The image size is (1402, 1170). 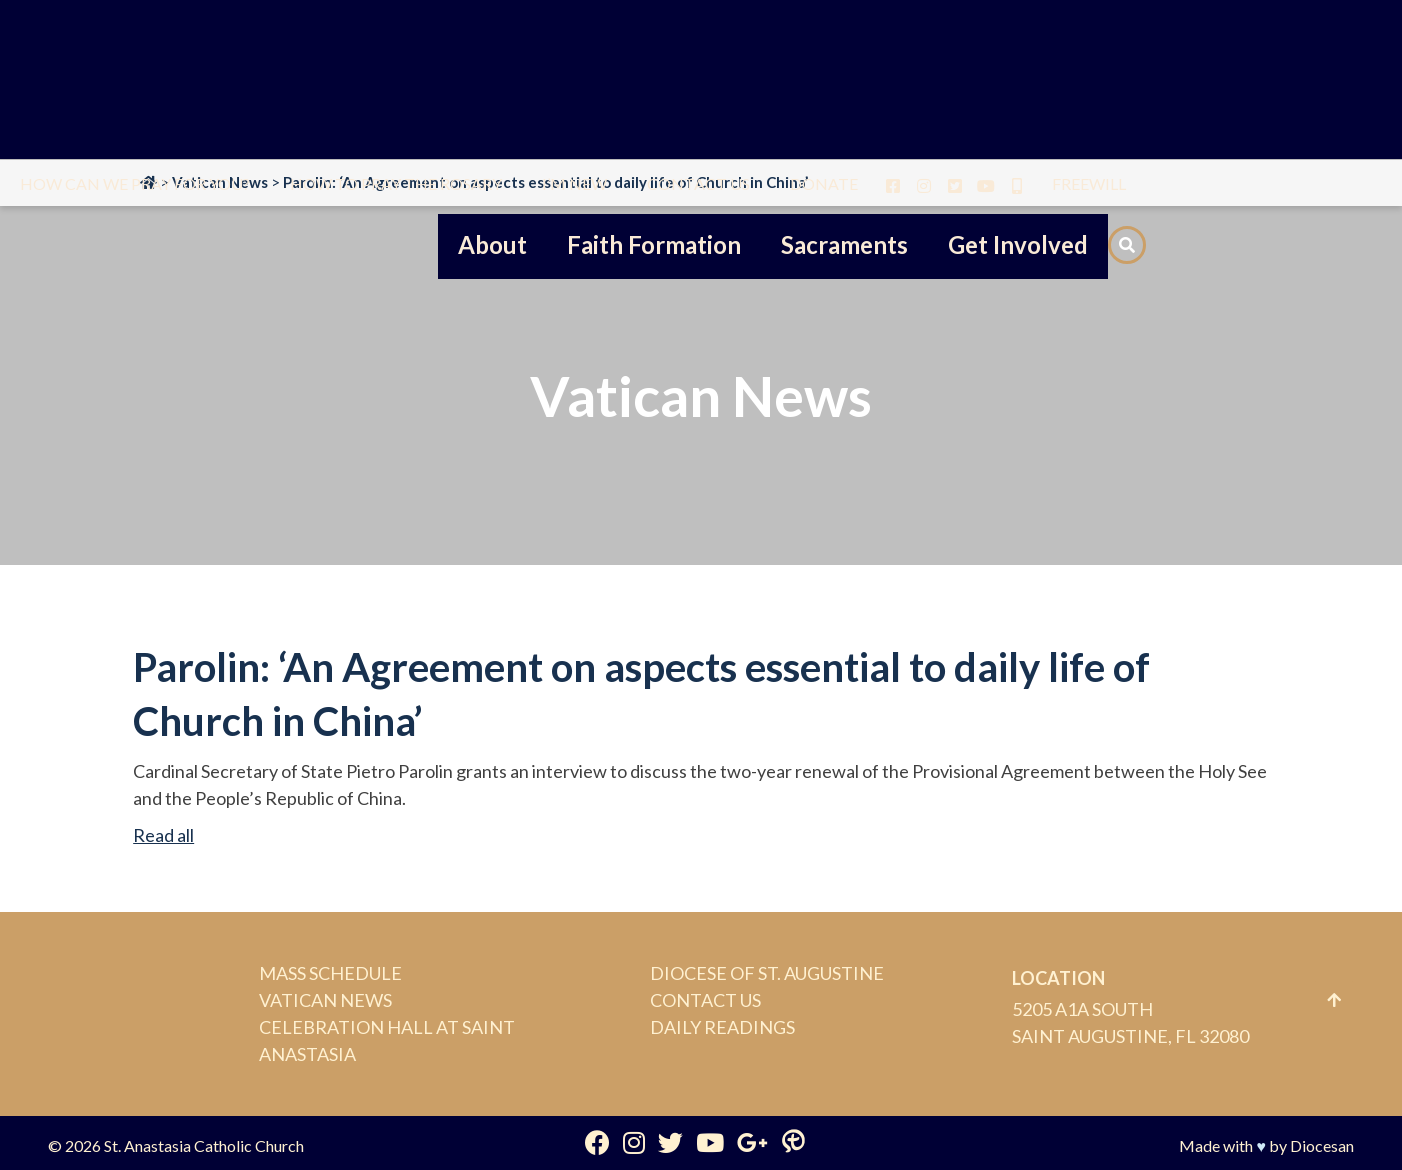 I want to click on Vatican News, so click(x=325, y=1000).